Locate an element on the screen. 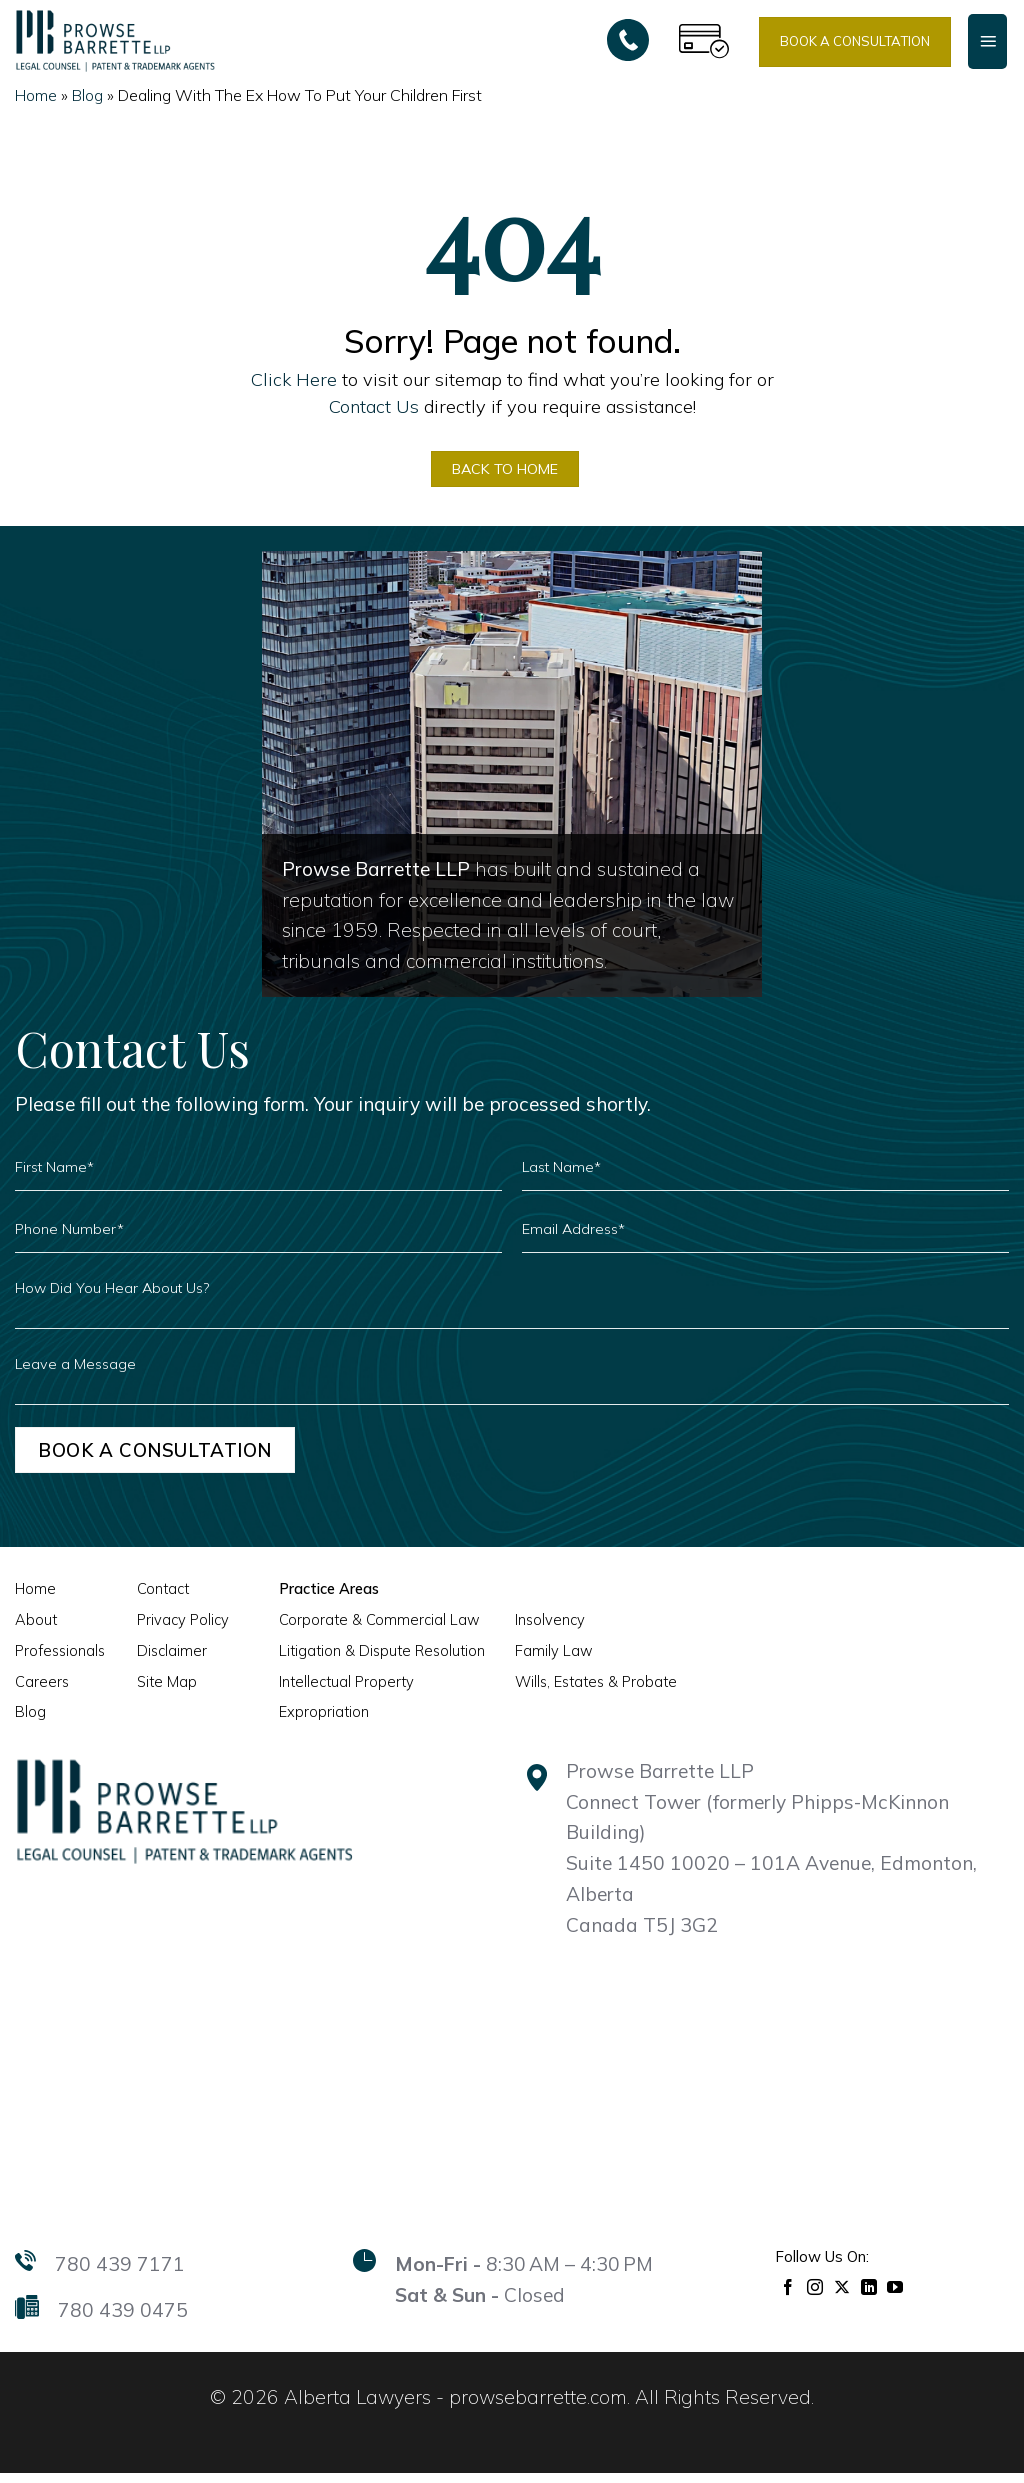  Click Here is located at coordinates (294, 379).